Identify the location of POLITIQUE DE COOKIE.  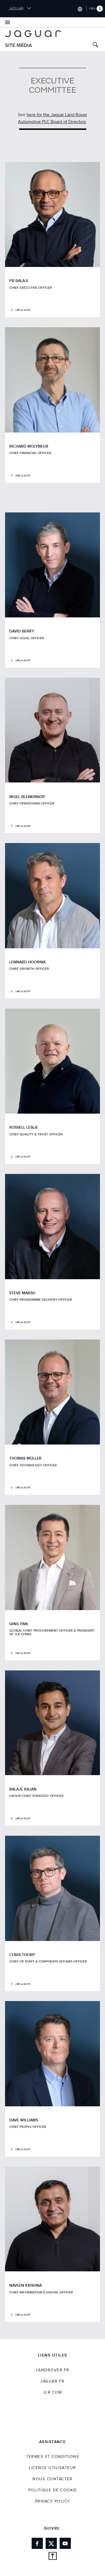
(52, 2490).